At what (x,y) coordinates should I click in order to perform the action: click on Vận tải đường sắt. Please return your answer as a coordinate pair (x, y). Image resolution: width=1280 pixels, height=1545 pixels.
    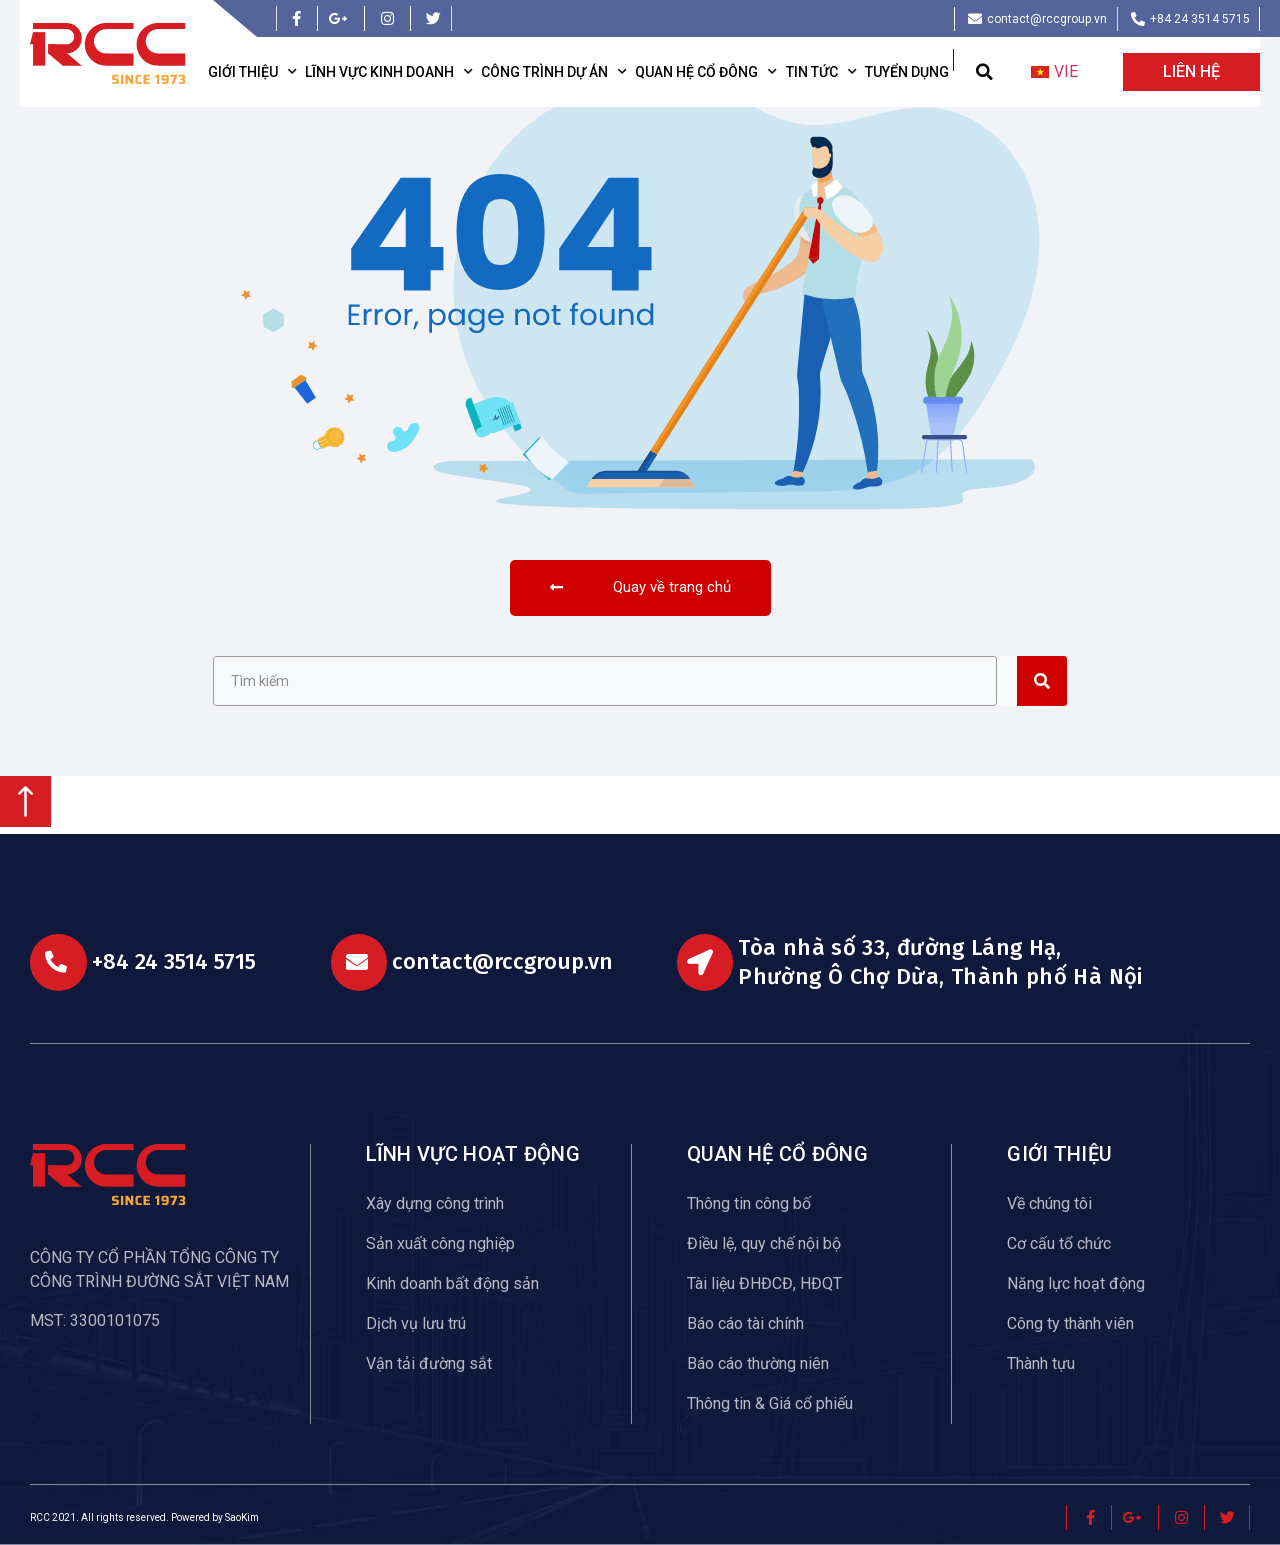
    Looking at the image, I should click on (429, 1363).